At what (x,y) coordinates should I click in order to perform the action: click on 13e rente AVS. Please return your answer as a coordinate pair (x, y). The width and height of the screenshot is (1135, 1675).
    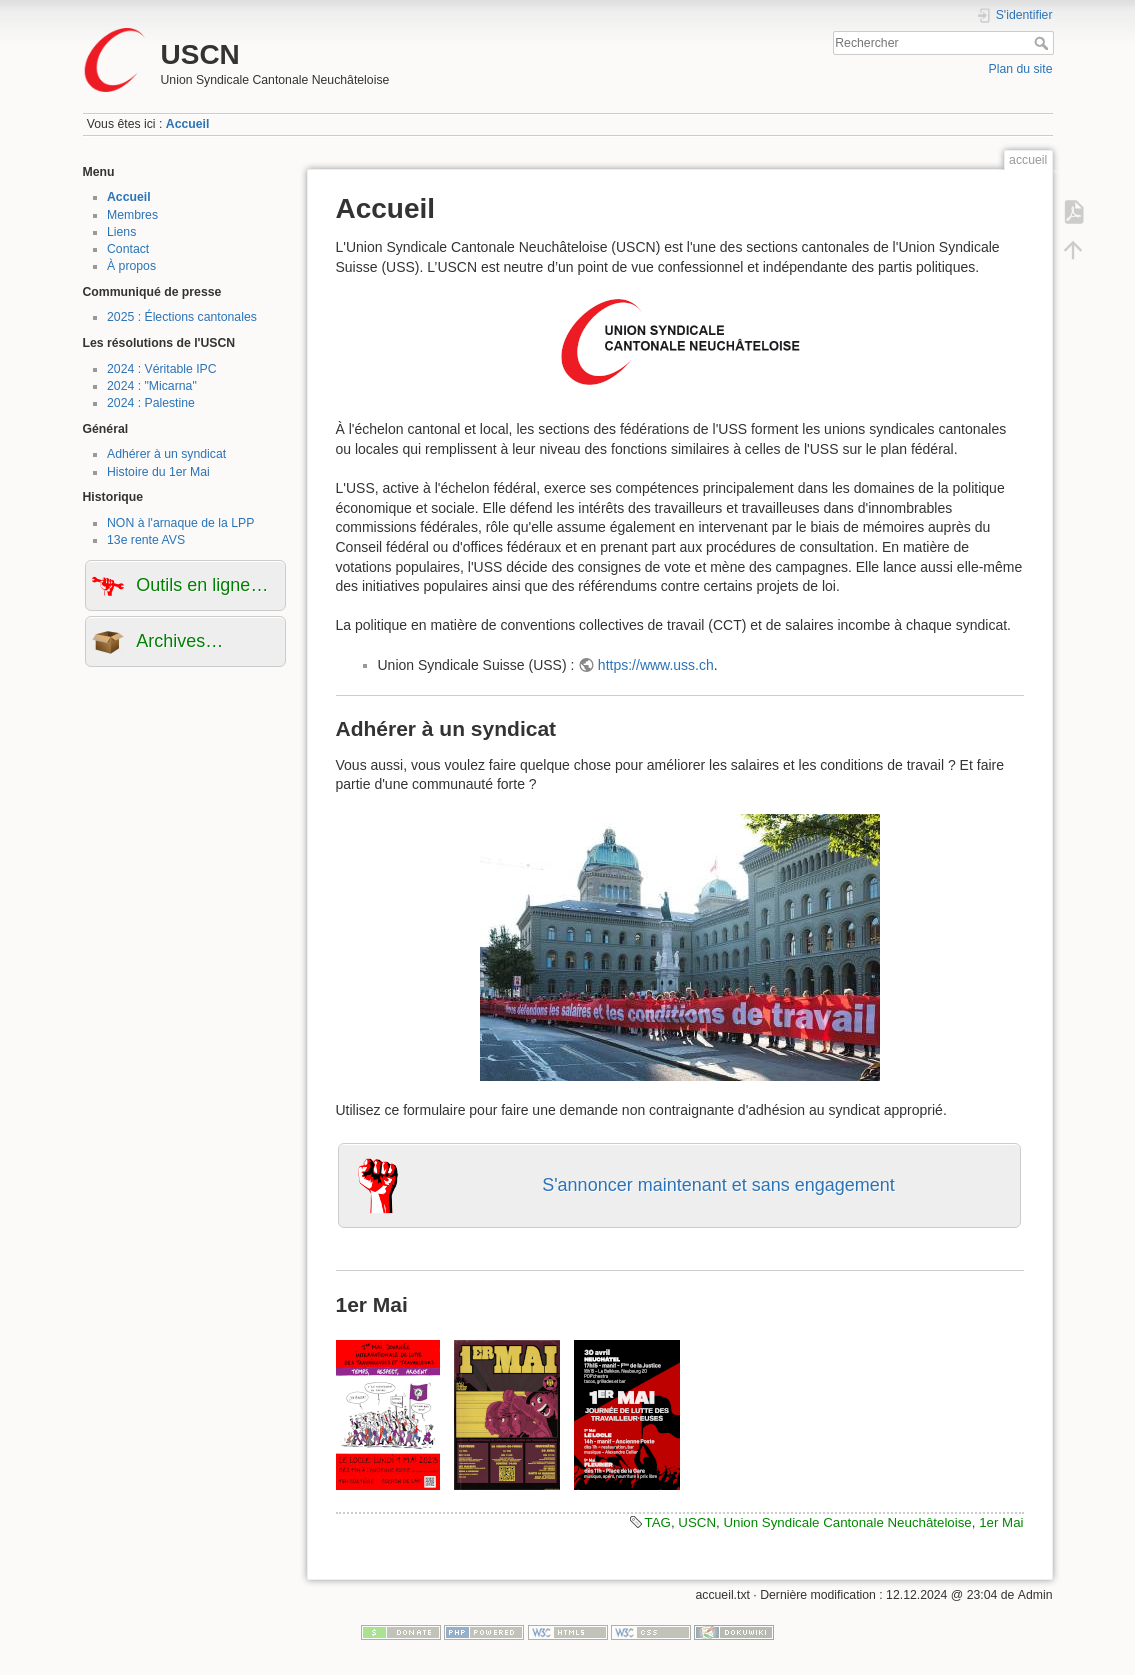
    Looking at the image, I should click on (146, 540).